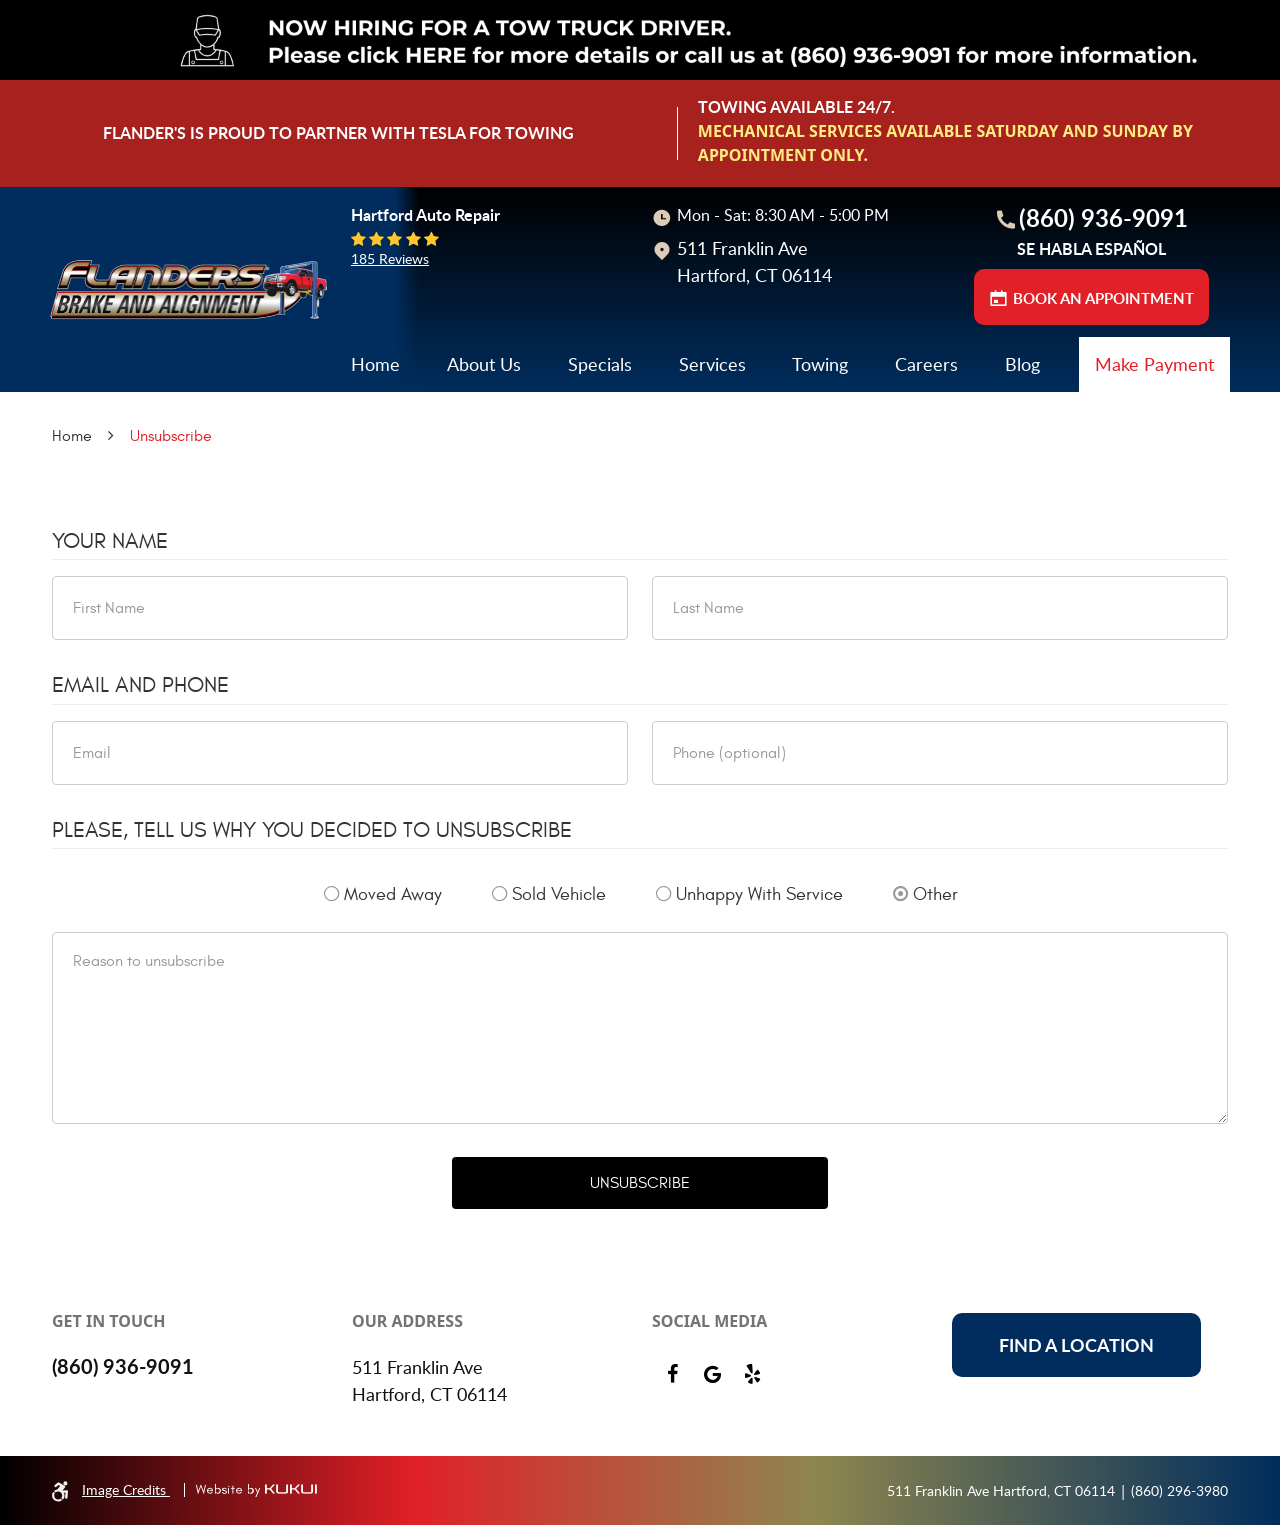 The height and width of the screenshot is (1525, 1280). What do you see at coordinates (935, 894) in the screenshot?
I see `Other` at bounding box center [935, 894].